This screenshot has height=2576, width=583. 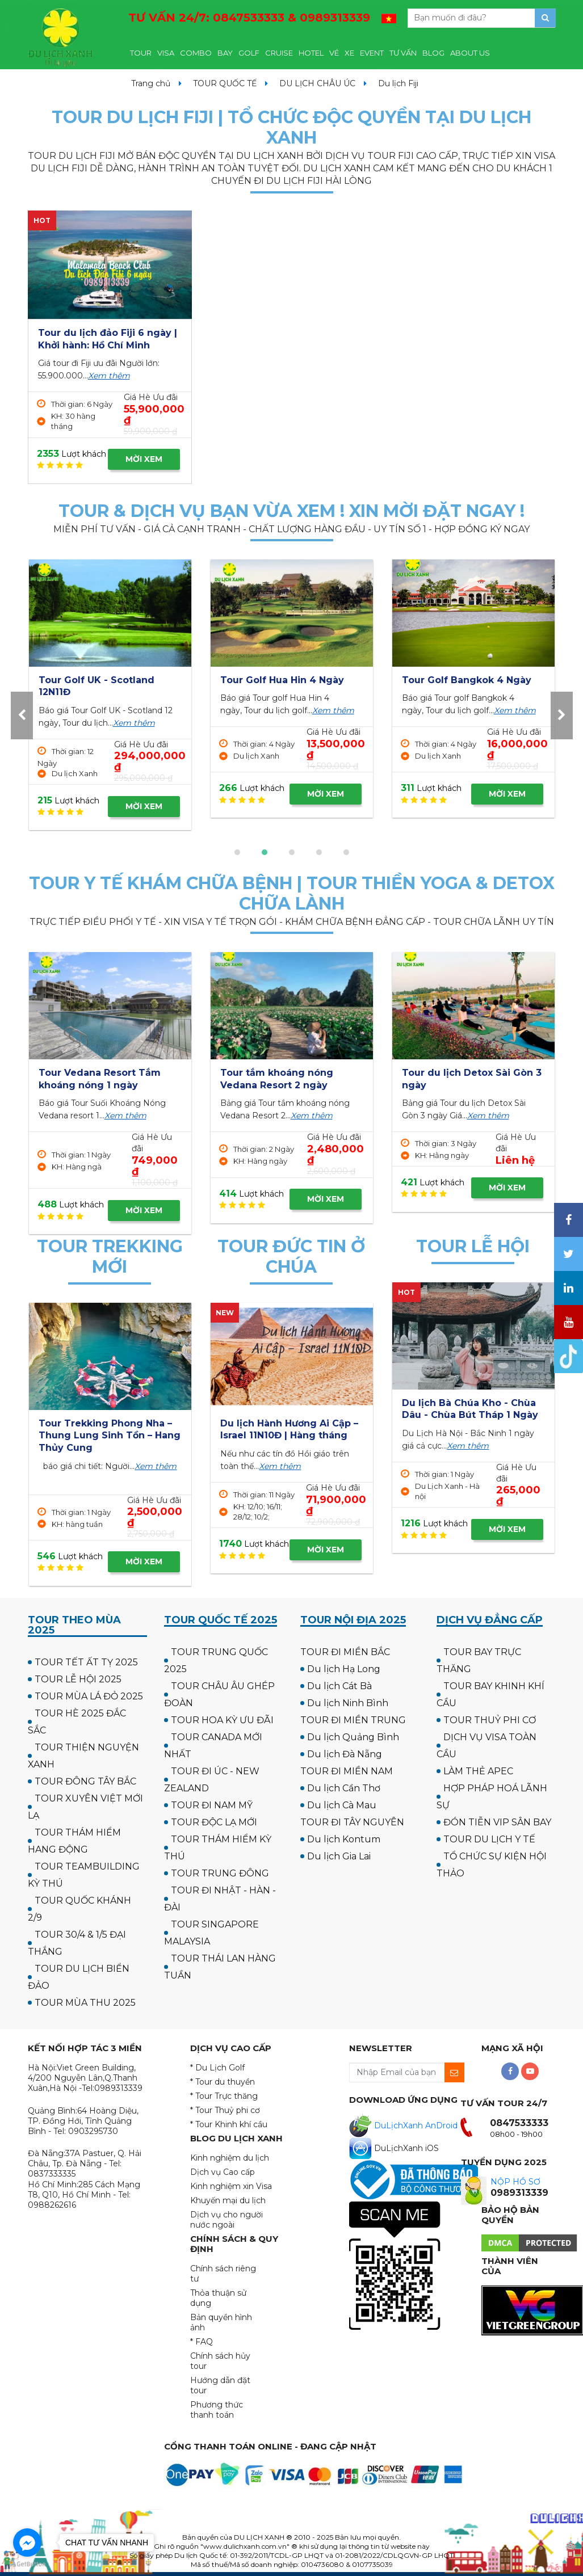 I want to click on TOUR, so click(x=141, y=52).